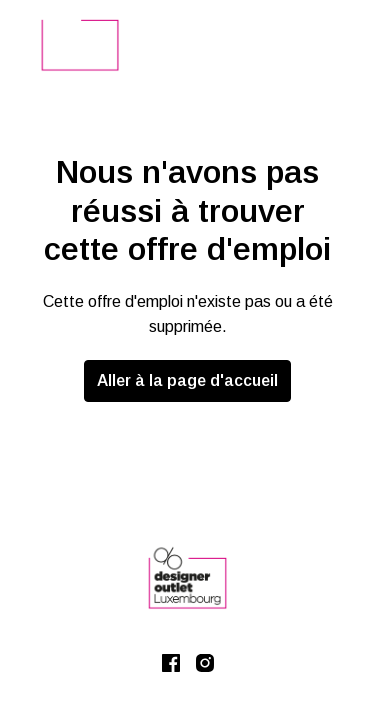 The image size is (375, 720). Describe the element at coordinates (171, 663) in the screenshot. I see `[facebook]` at that location.